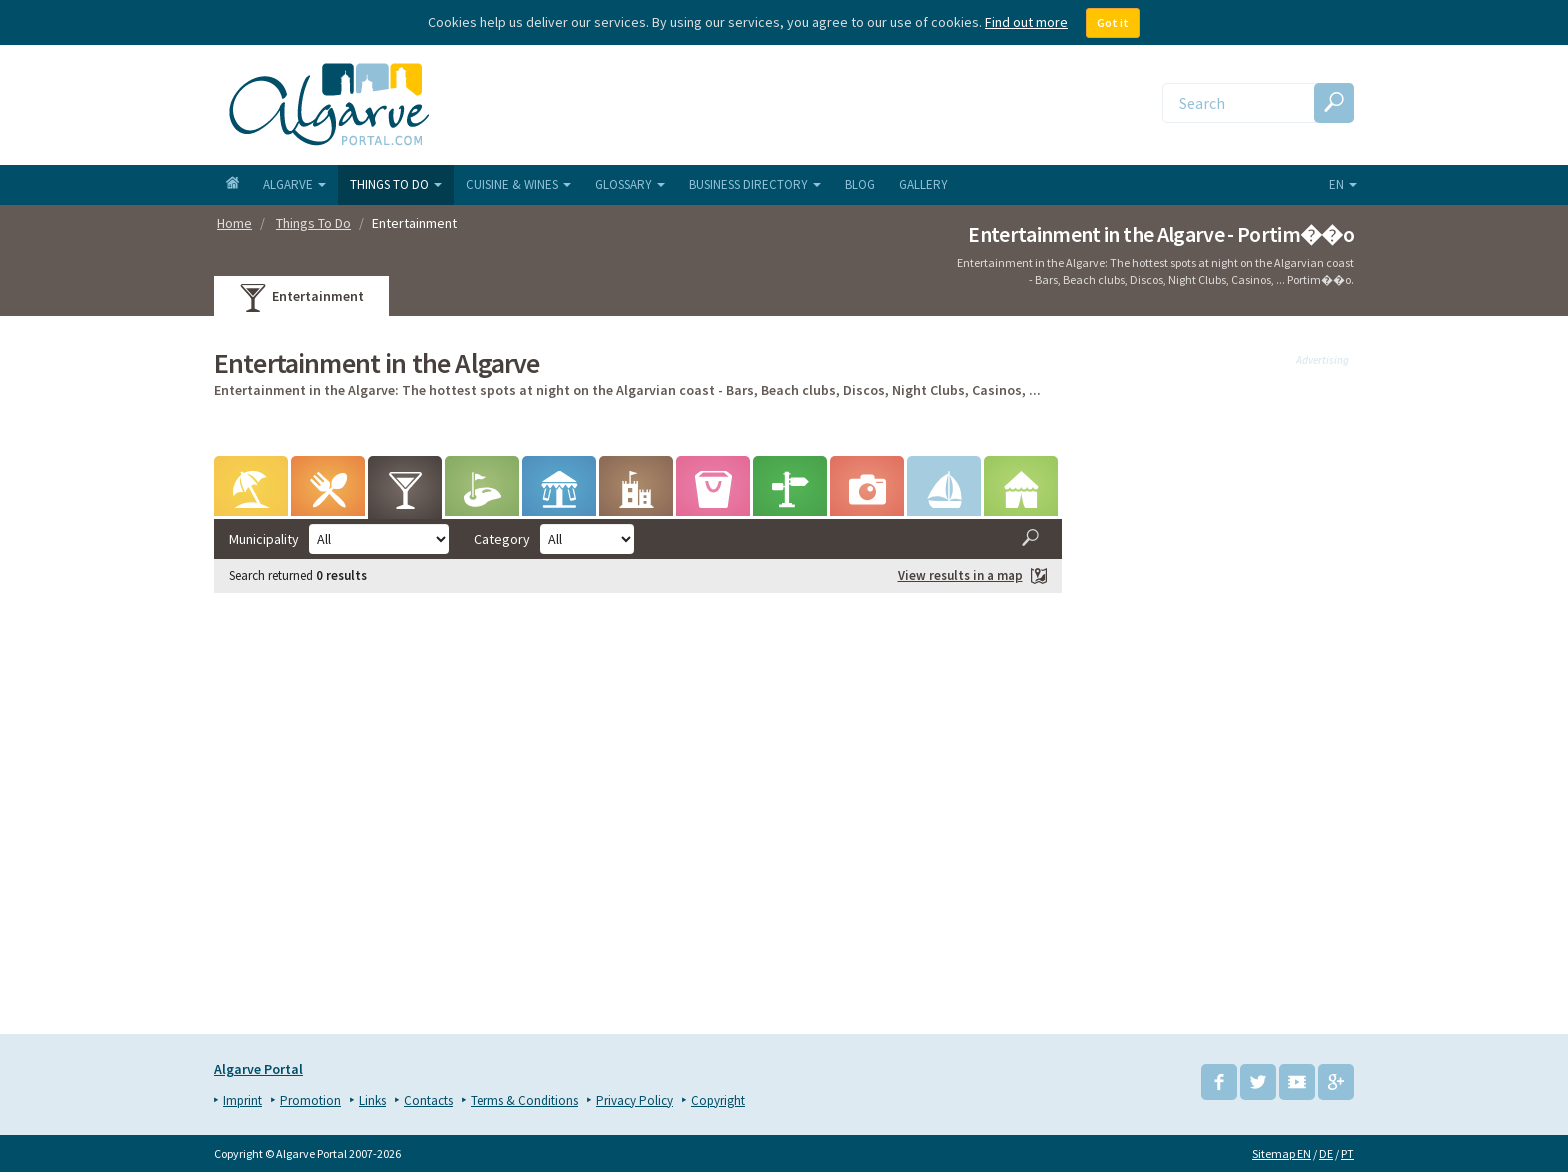 The image size is (1568, 1172). What do you see at coordinates (860, 184) in the screenshot?
I see `Blog` at bounding box center [860, 184].